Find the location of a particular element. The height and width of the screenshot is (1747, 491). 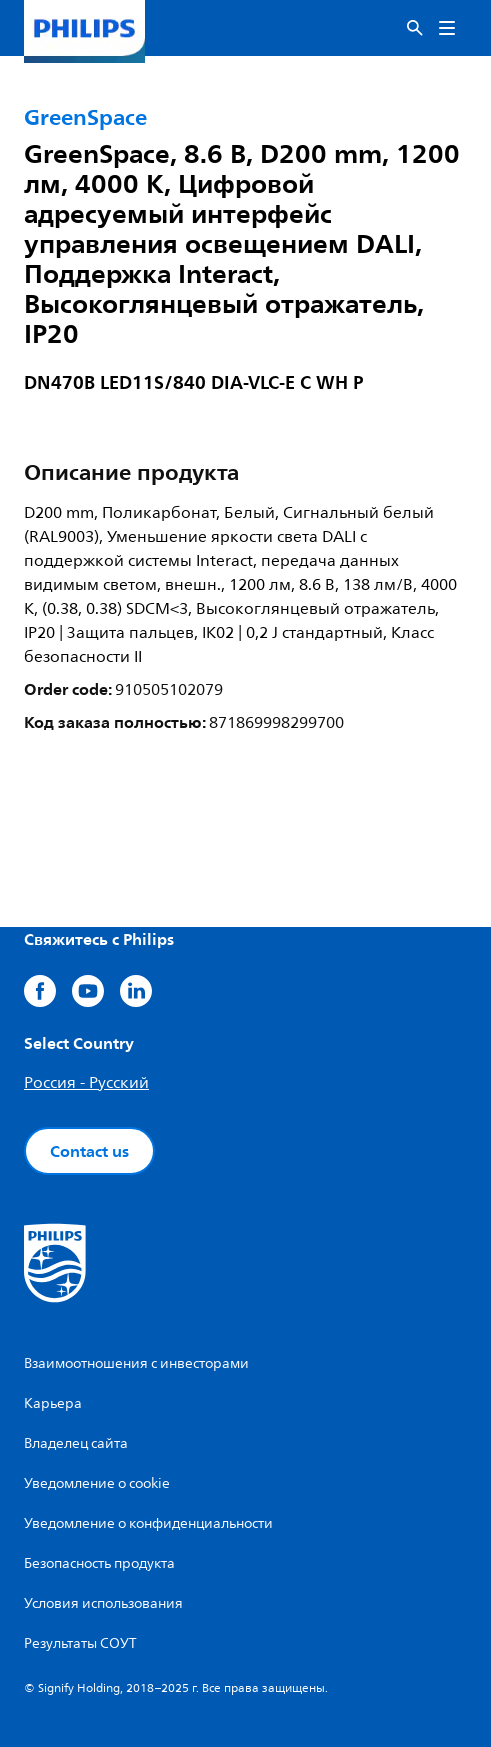

Результаты СОУТ is located at coordinates (80, 1643).